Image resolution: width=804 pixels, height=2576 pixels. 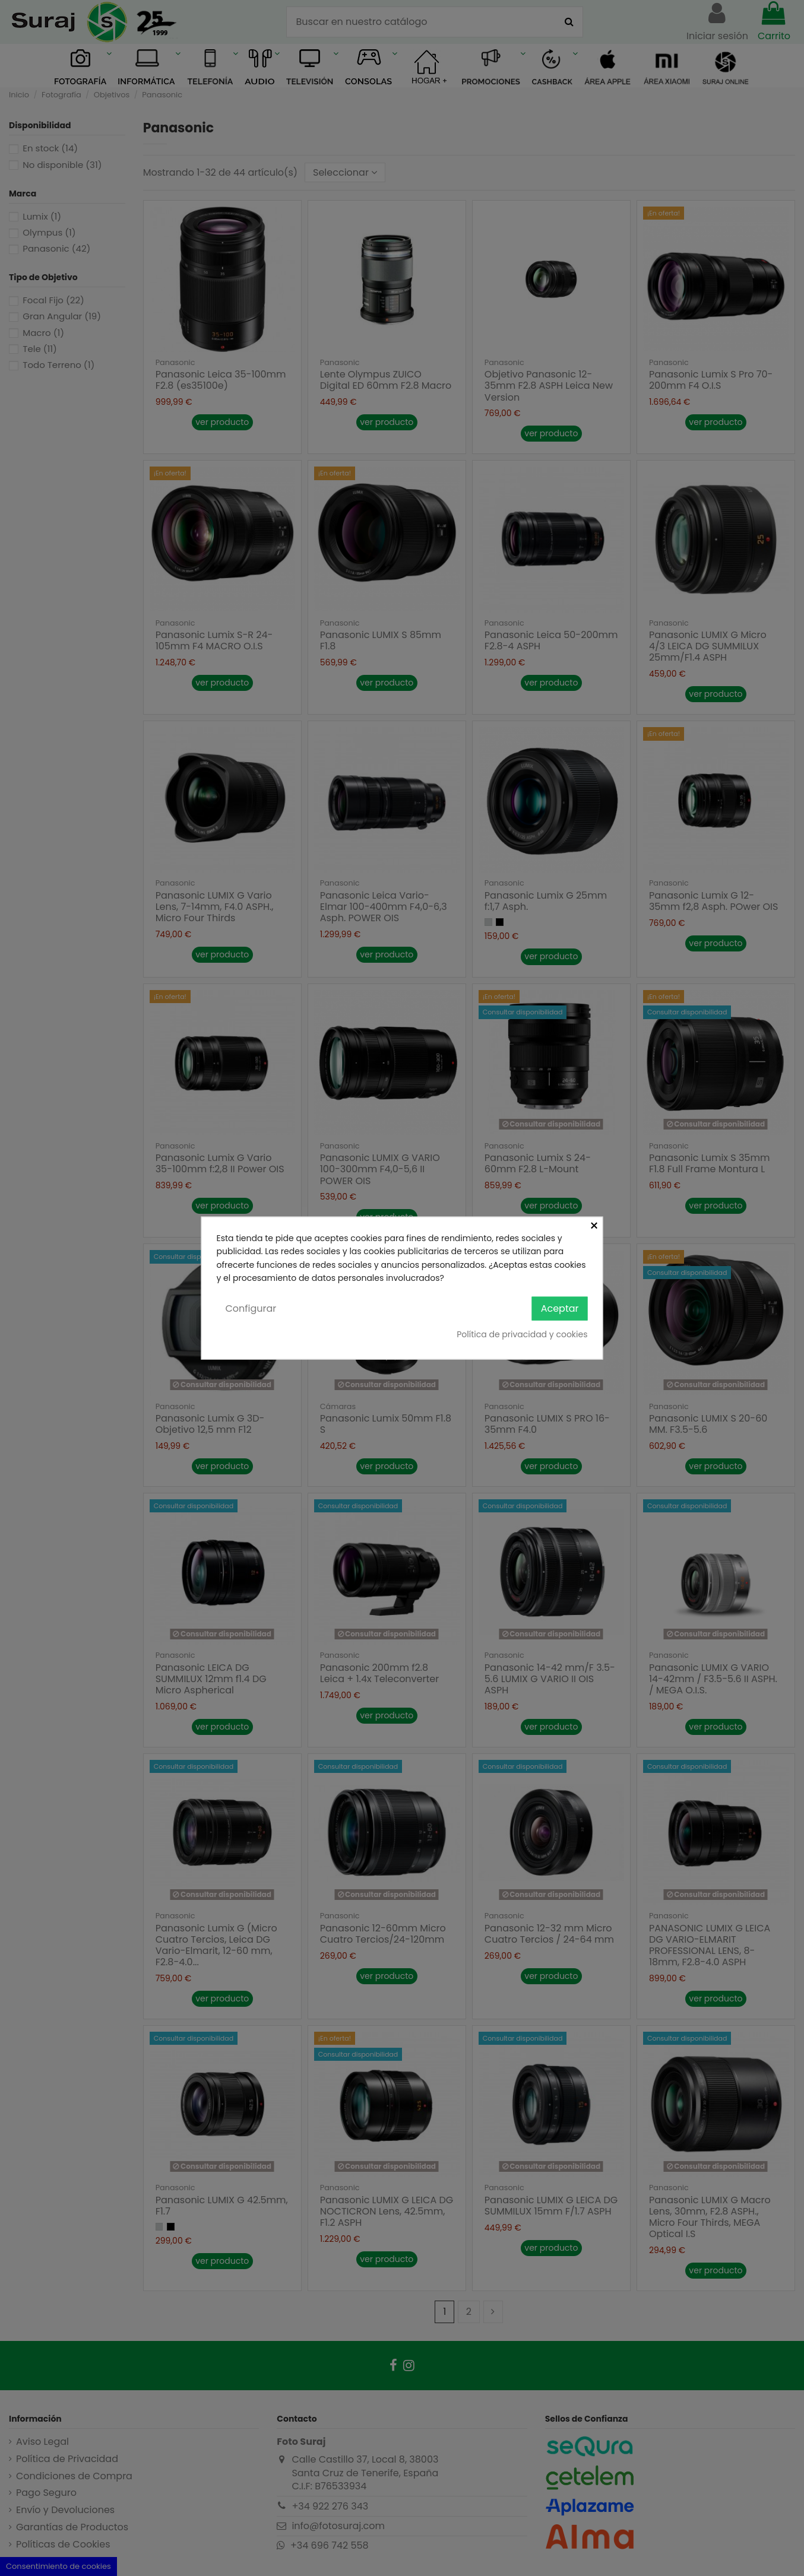 I want to click on Política de privacidad y cookies, so click(x=522, y=1334).